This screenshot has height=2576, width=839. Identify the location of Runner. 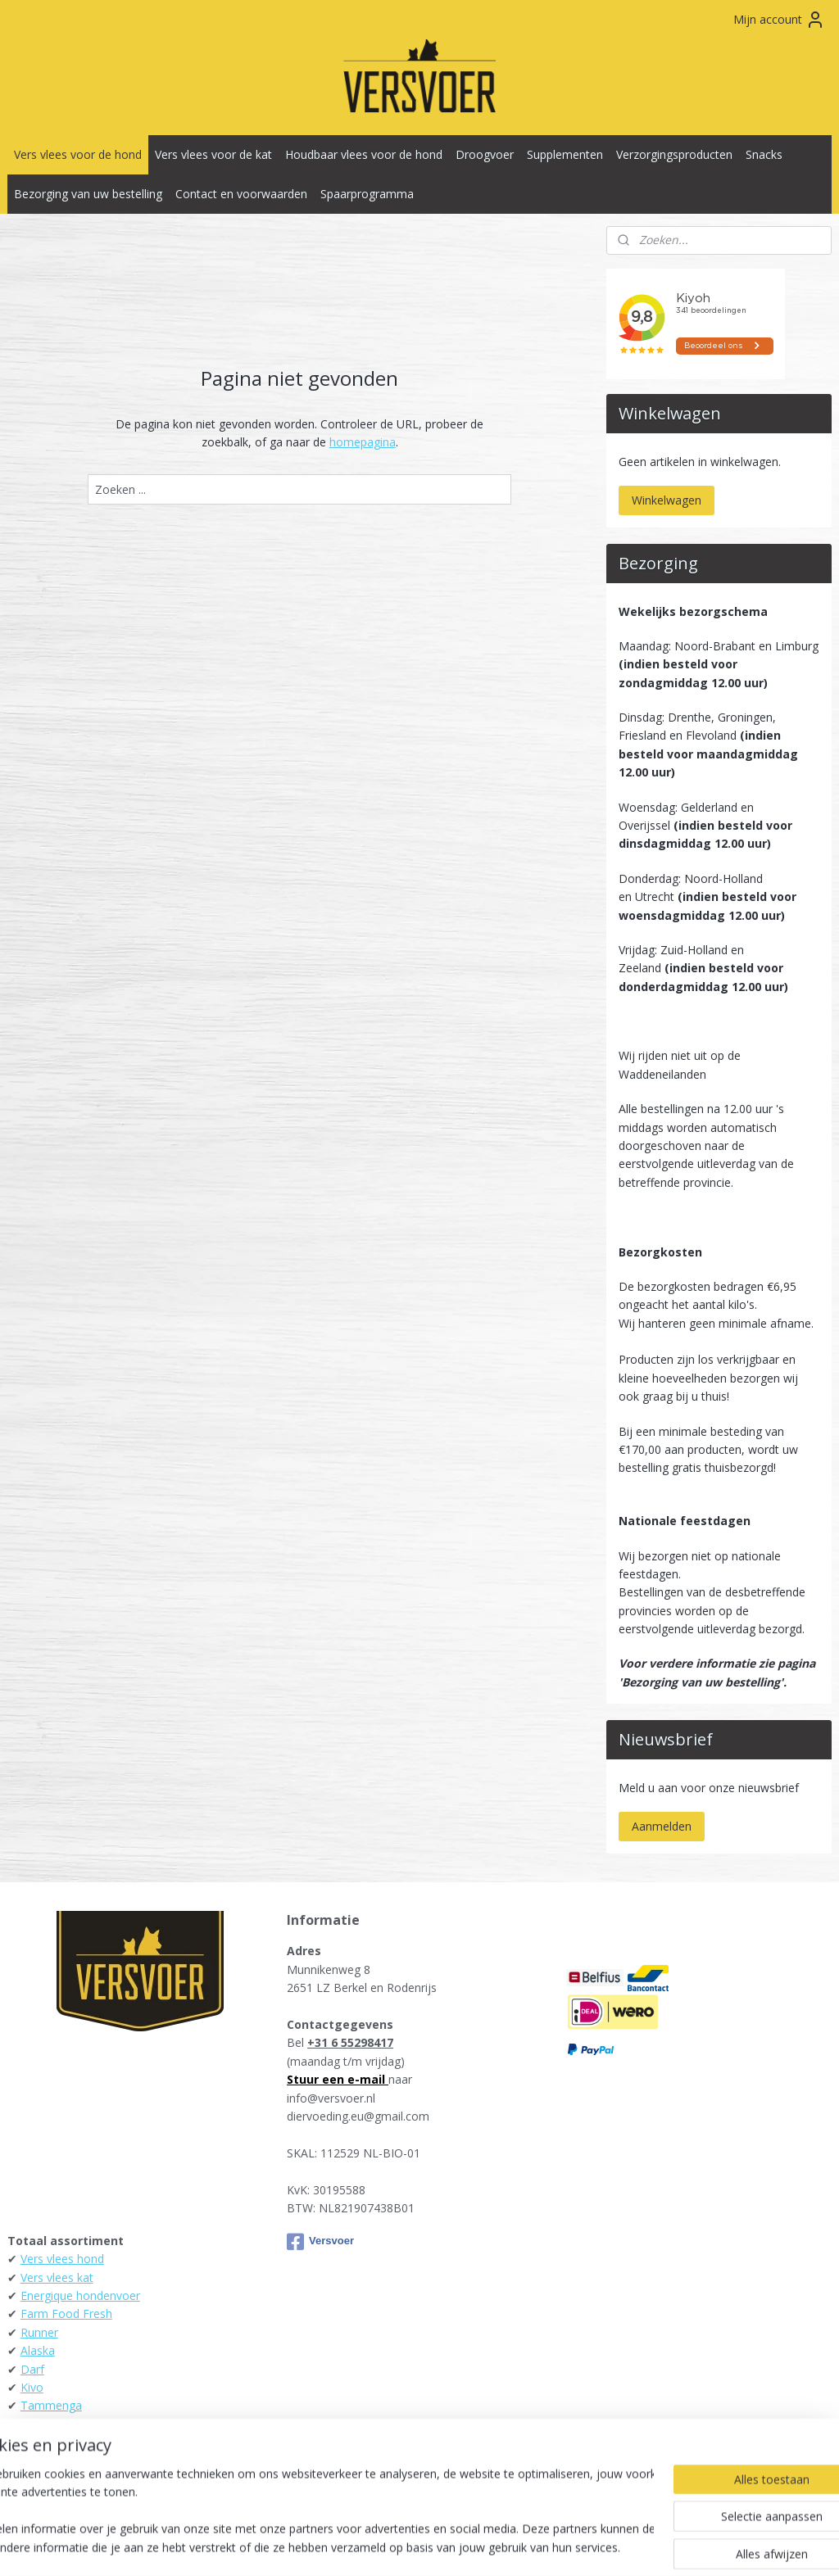
(39, 2332).